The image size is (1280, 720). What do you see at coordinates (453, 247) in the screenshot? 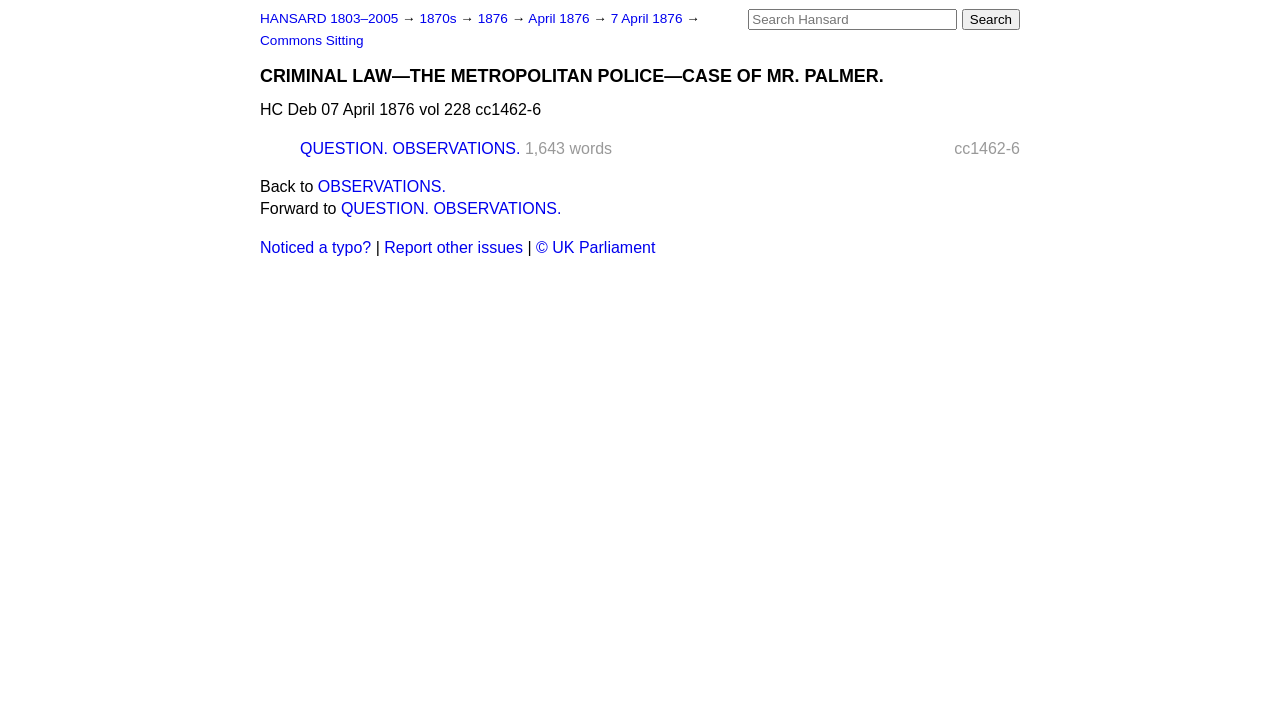
I see `Report other issues` at bounding box center [453, 247].